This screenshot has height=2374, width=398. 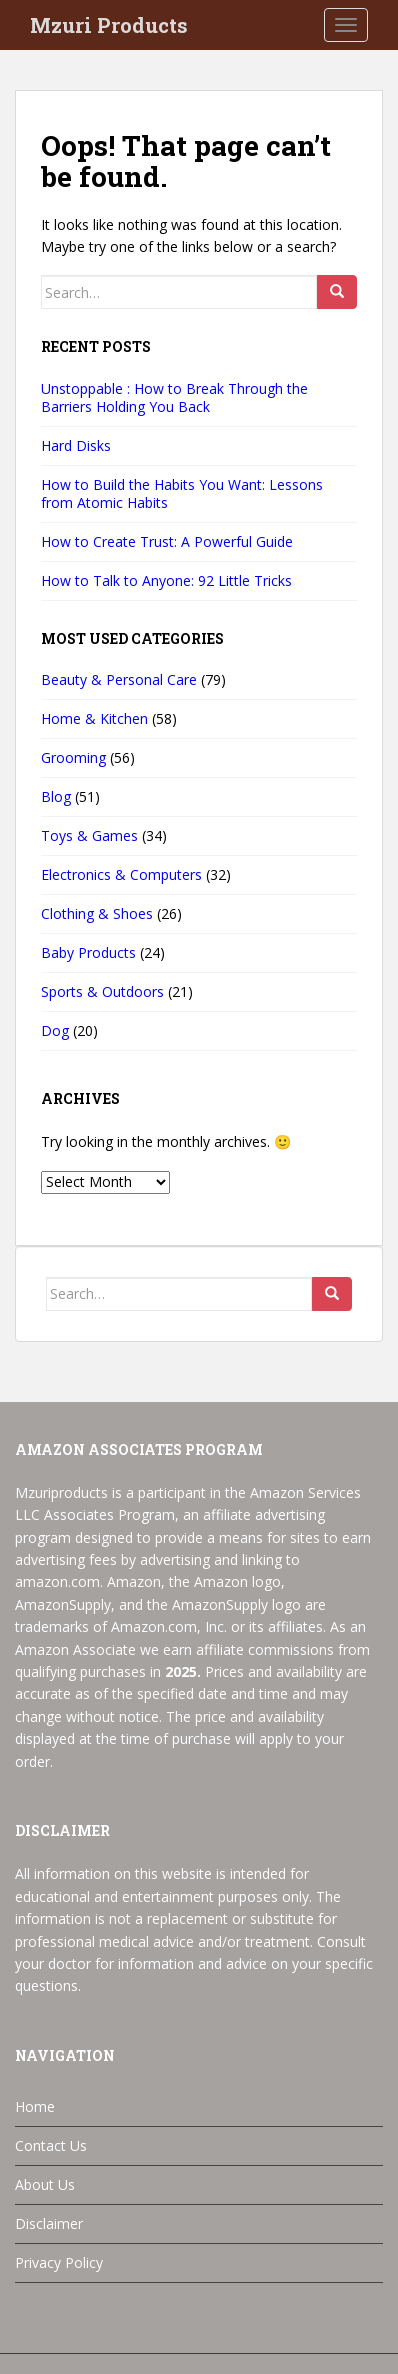 I want to click on Beauty & Personal Care, so click(x=119, y=679).